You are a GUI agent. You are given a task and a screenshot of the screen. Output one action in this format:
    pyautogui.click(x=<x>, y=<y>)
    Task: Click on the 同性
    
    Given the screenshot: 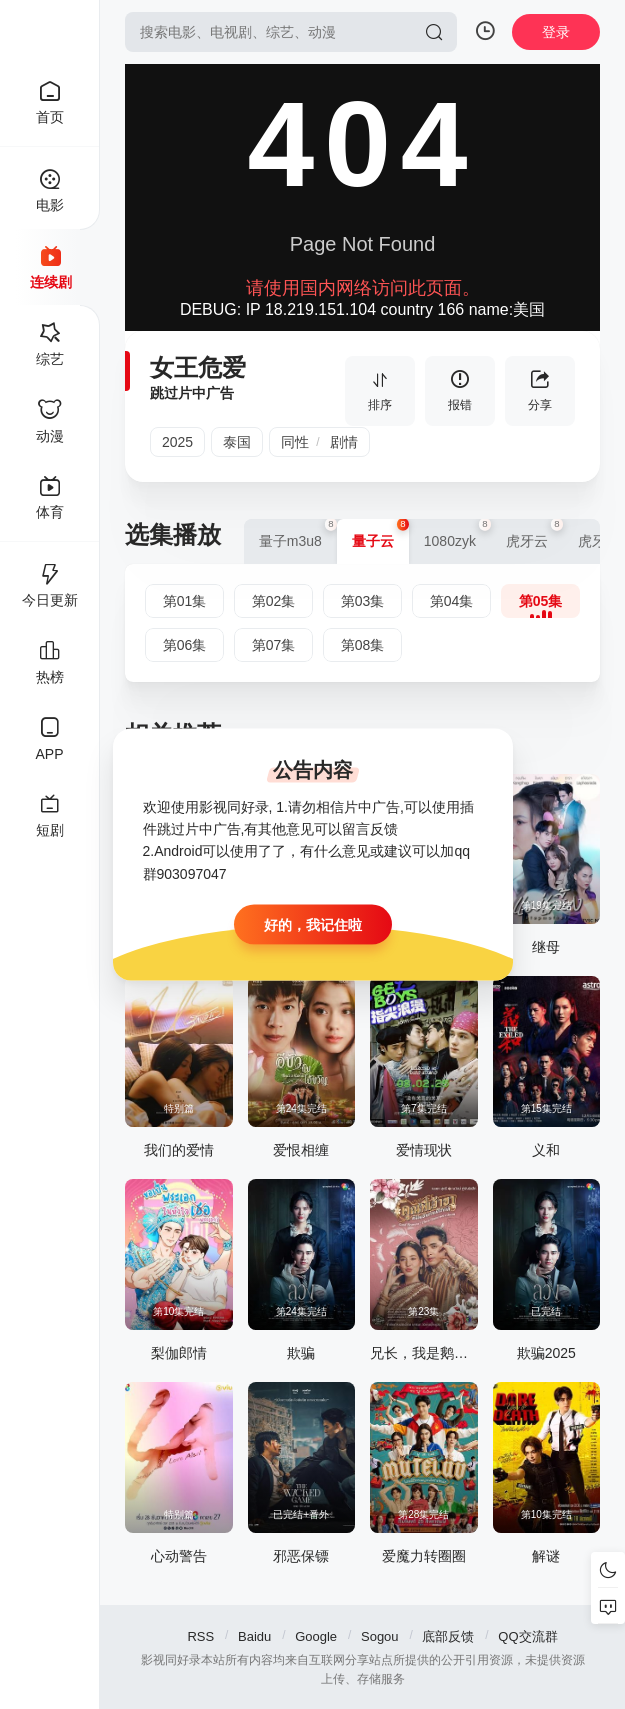 What is the action you would take?
    pyautogui.click(x=295, y=442)
    